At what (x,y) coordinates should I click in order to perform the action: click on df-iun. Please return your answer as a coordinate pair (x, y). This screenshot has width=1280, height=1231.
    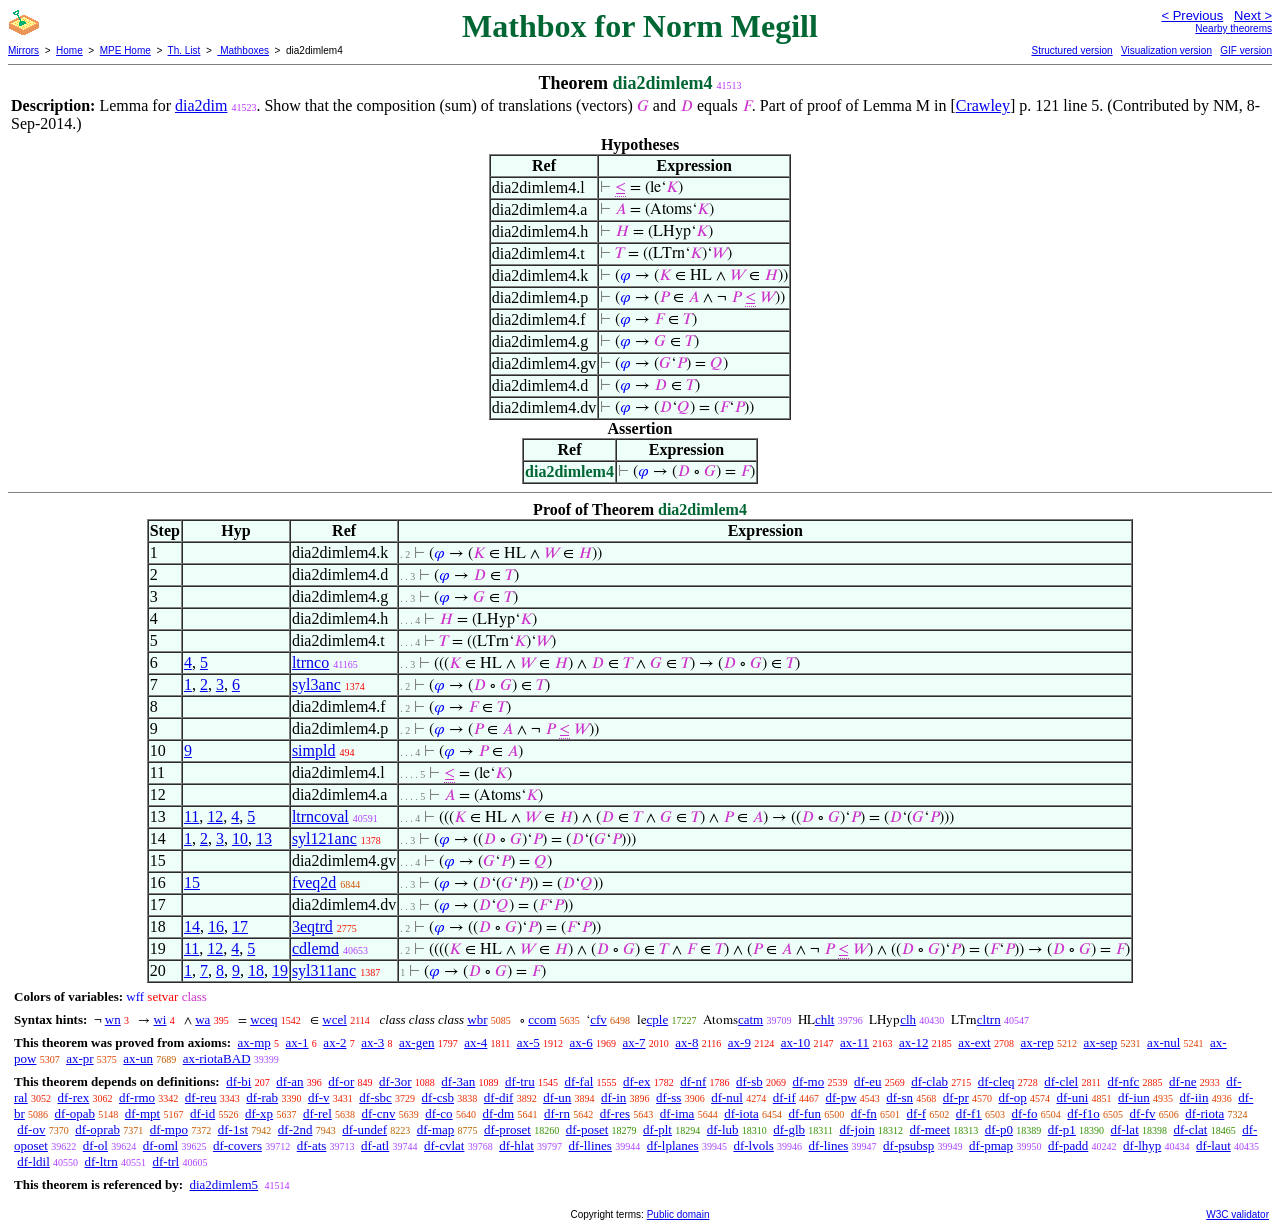
    Looking at the image, I should click on (1134, 1097).